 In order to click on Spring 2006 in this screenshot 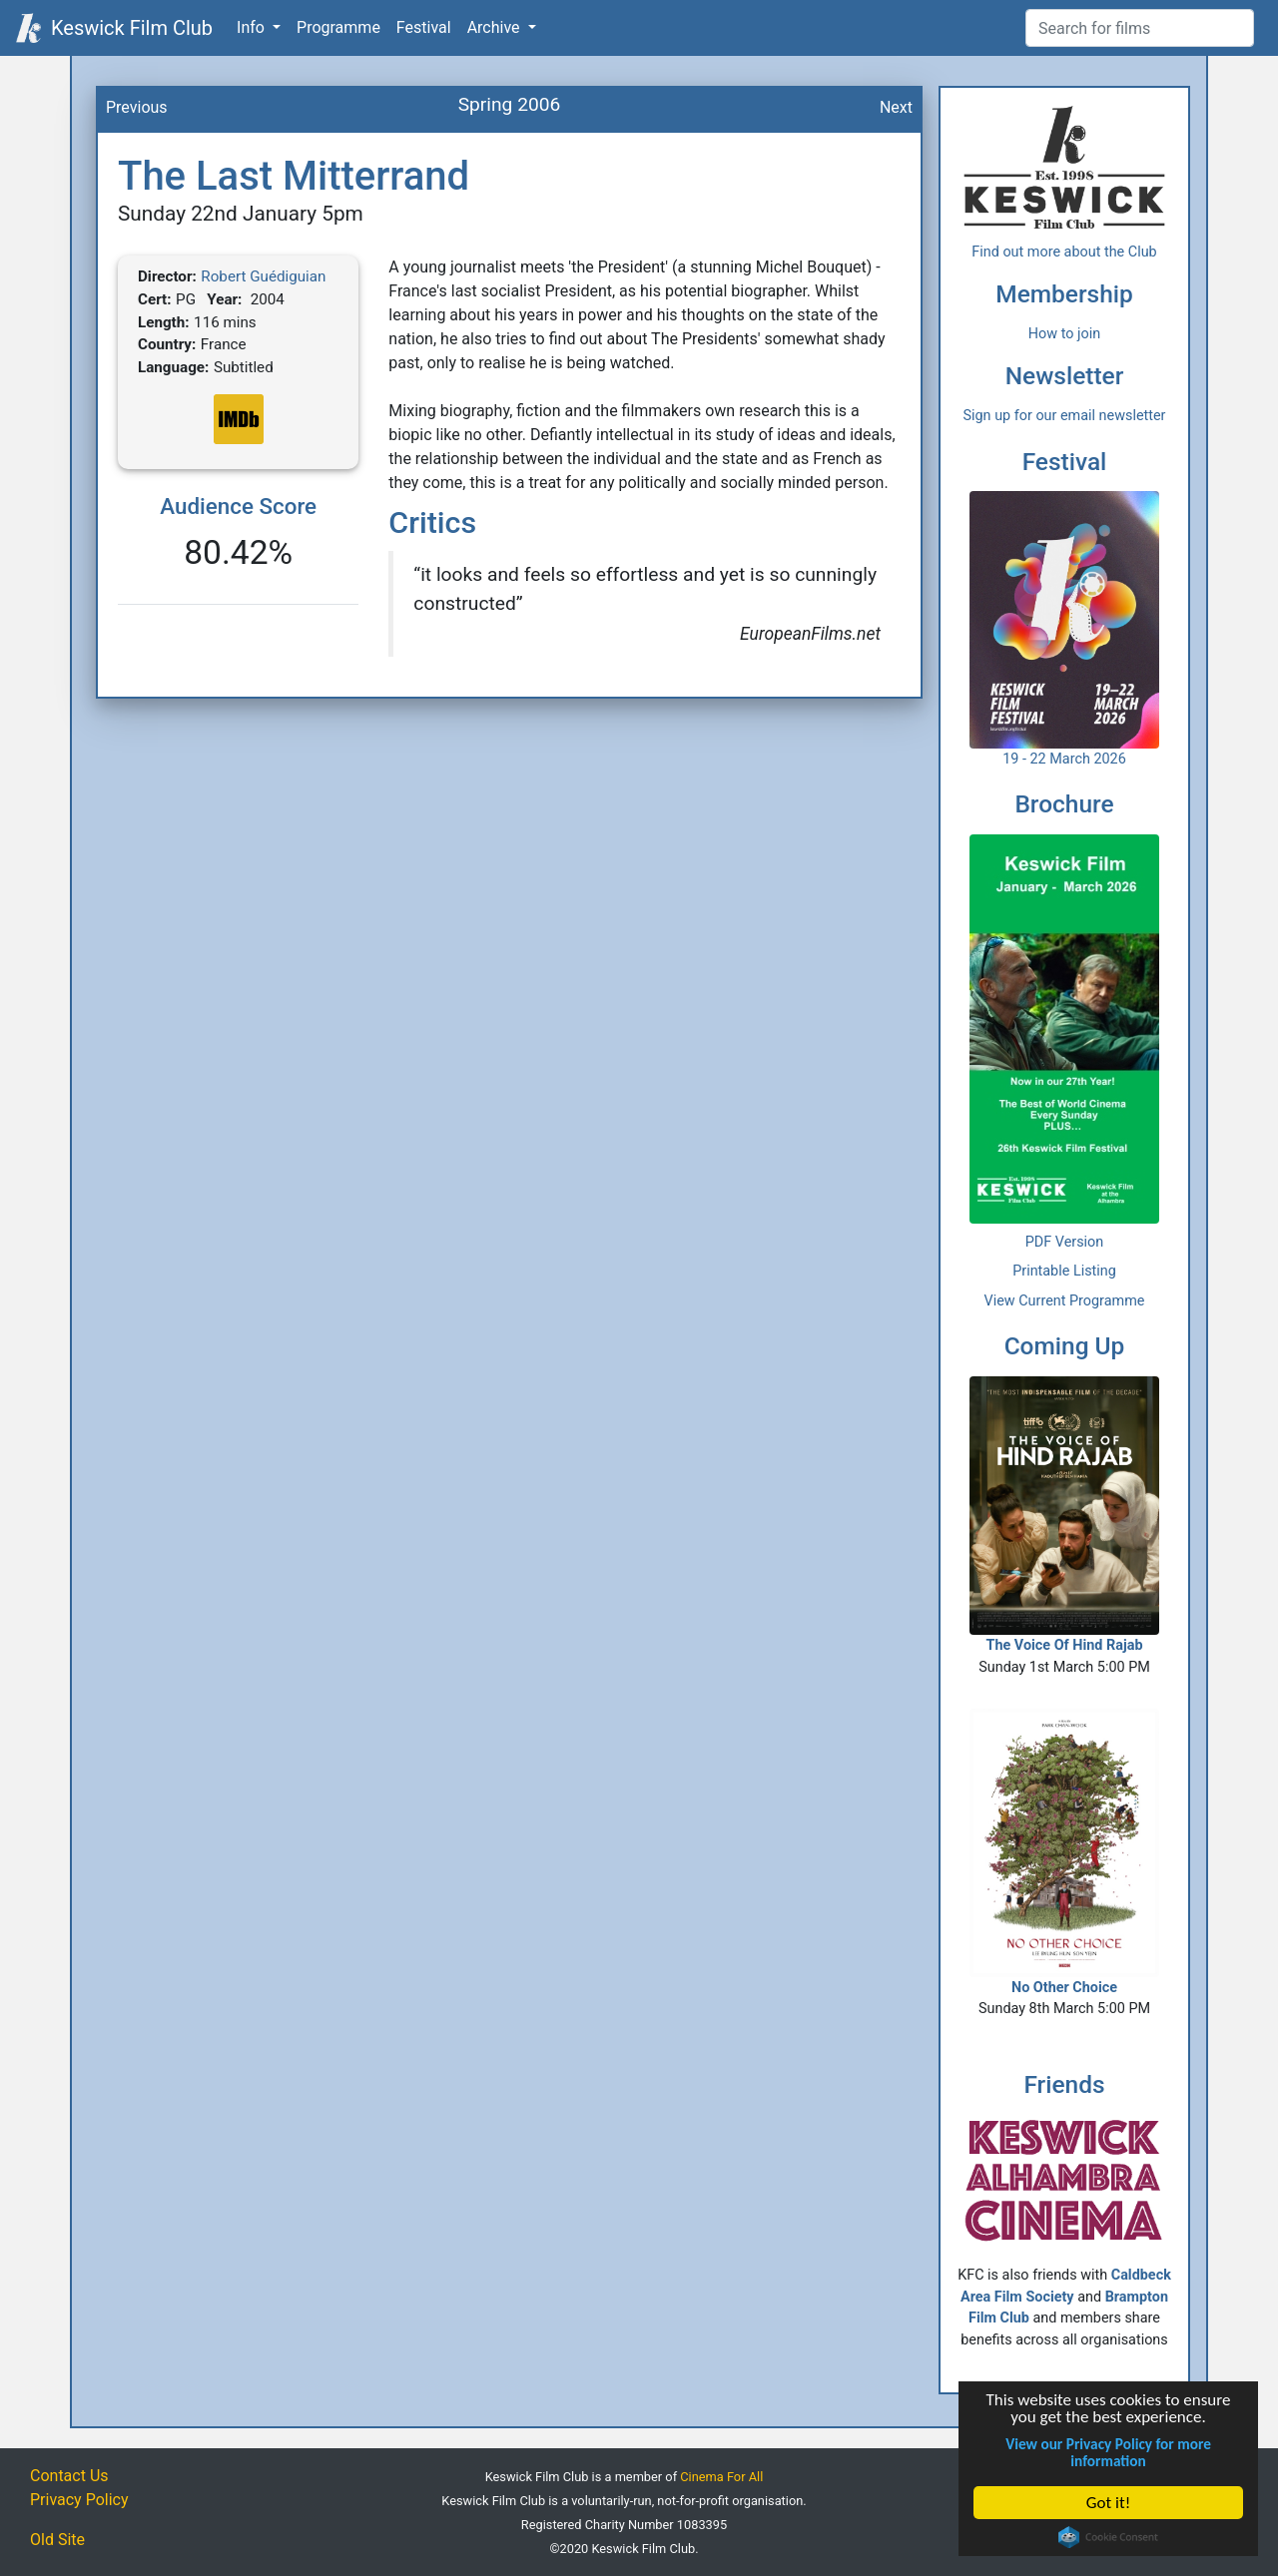, I will do `click(509, 104)`.